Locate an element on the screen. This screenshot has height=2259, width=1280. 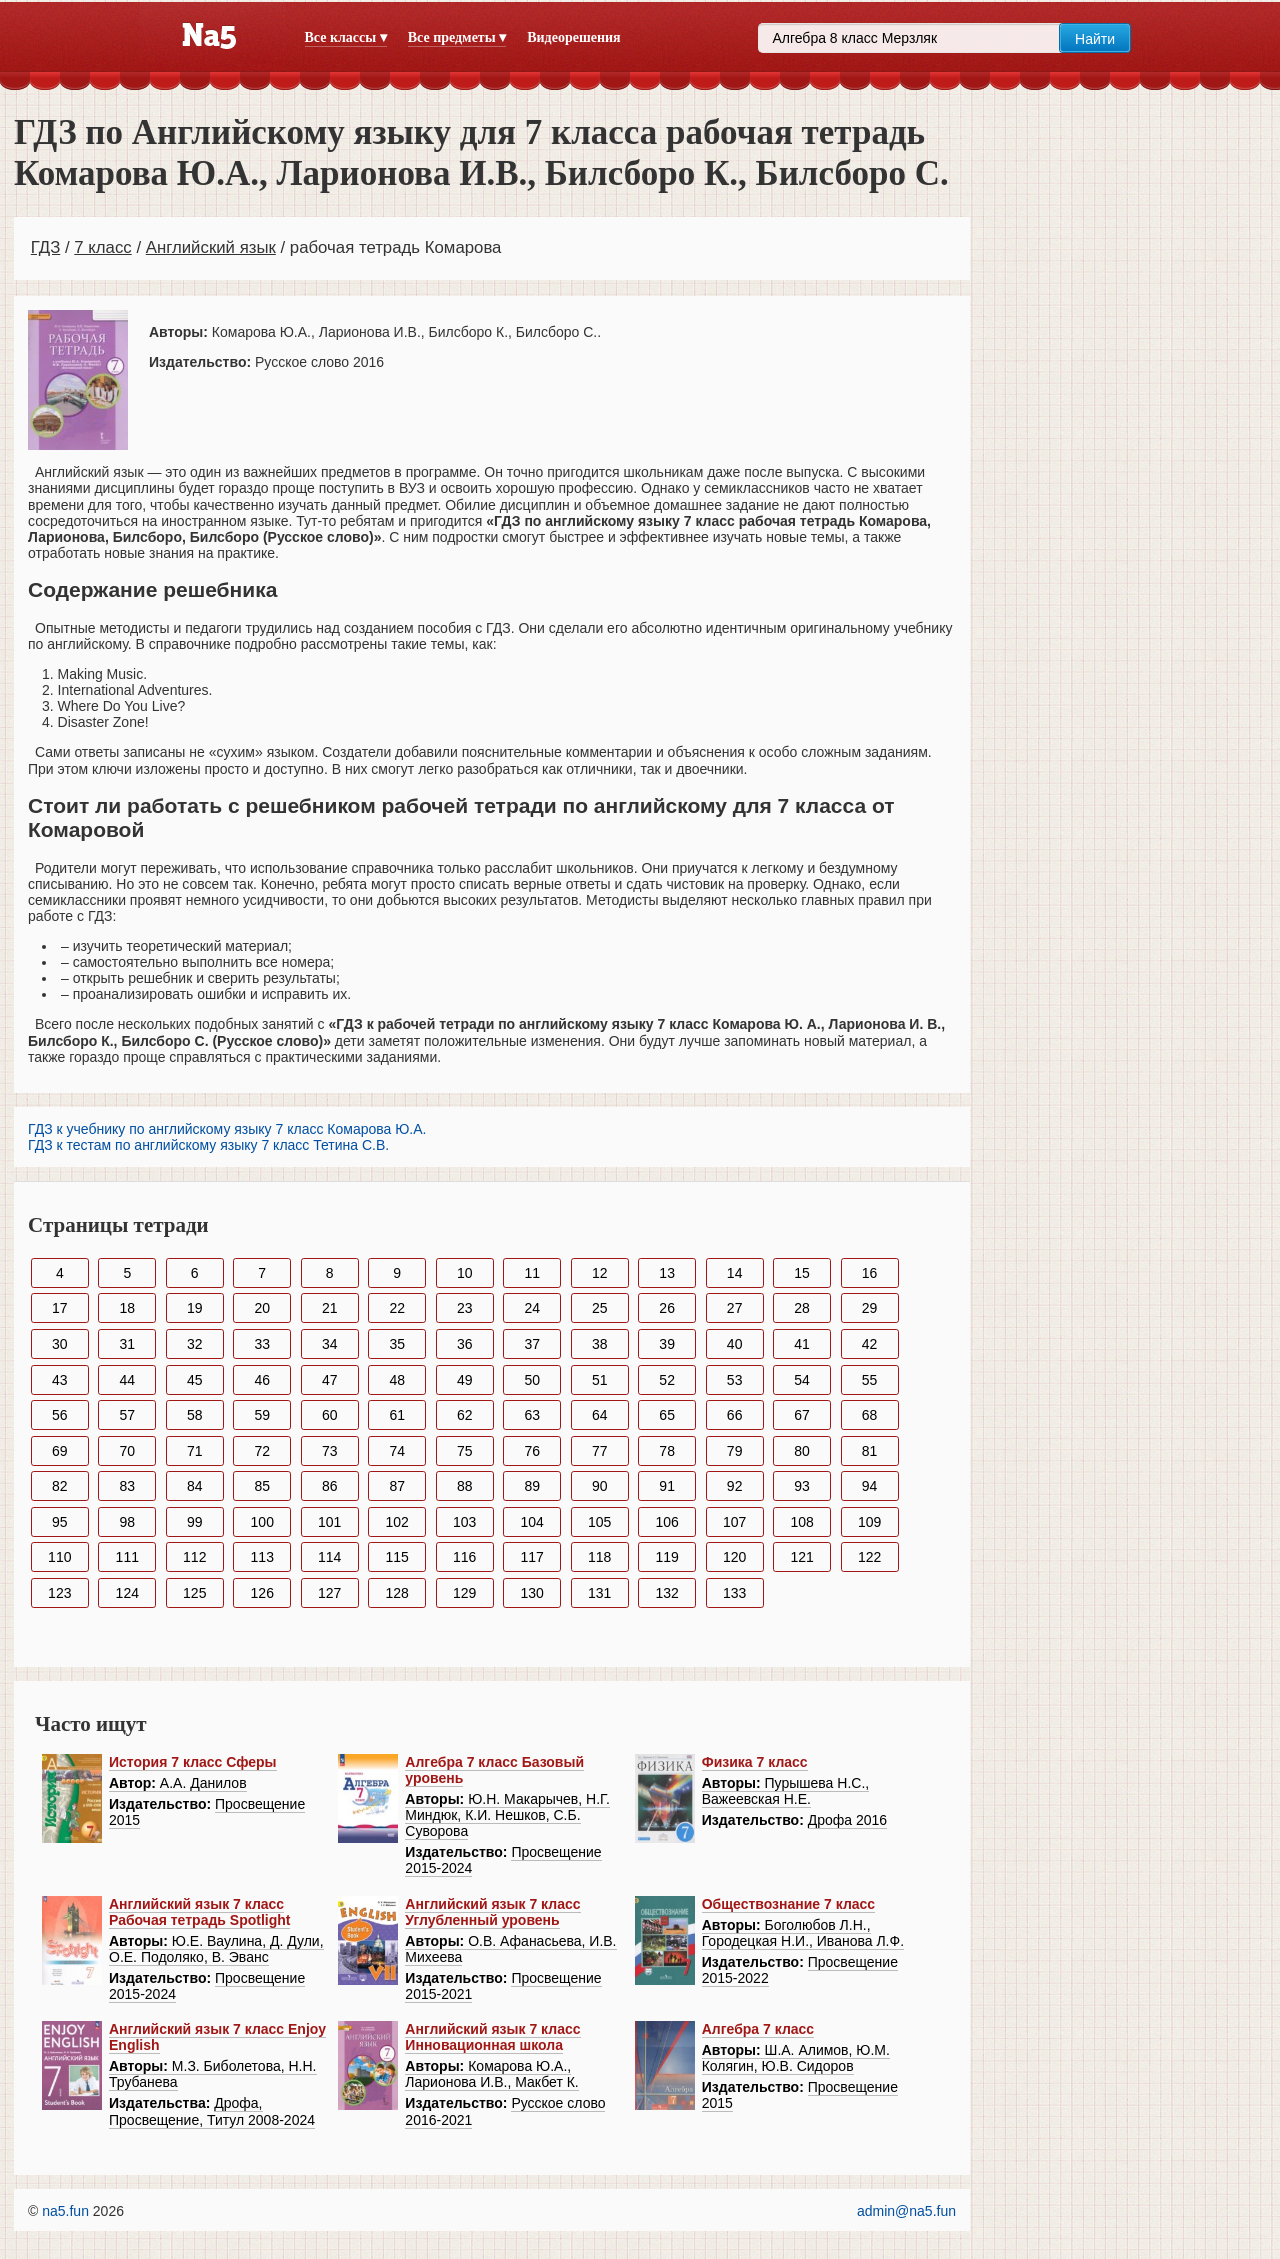
88 is located at coordinates (465, 1486).